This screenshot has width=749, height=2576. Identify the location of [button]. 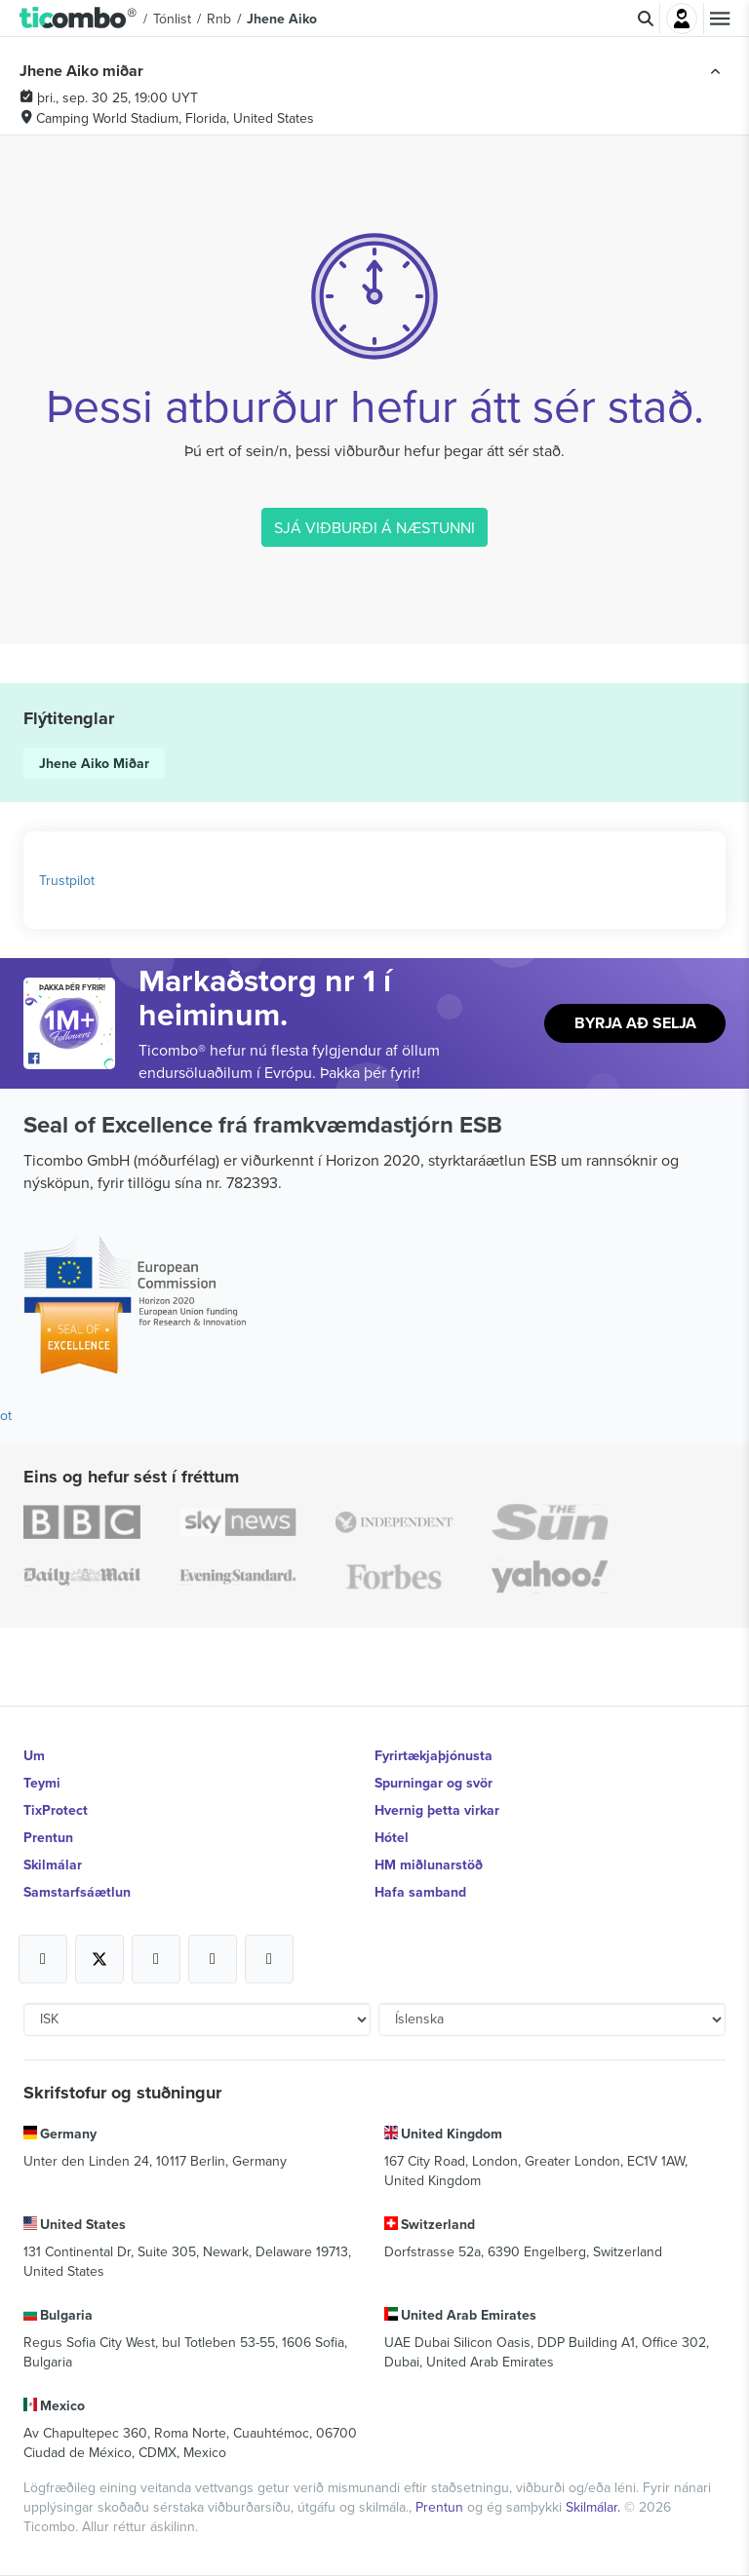
(79, 18).